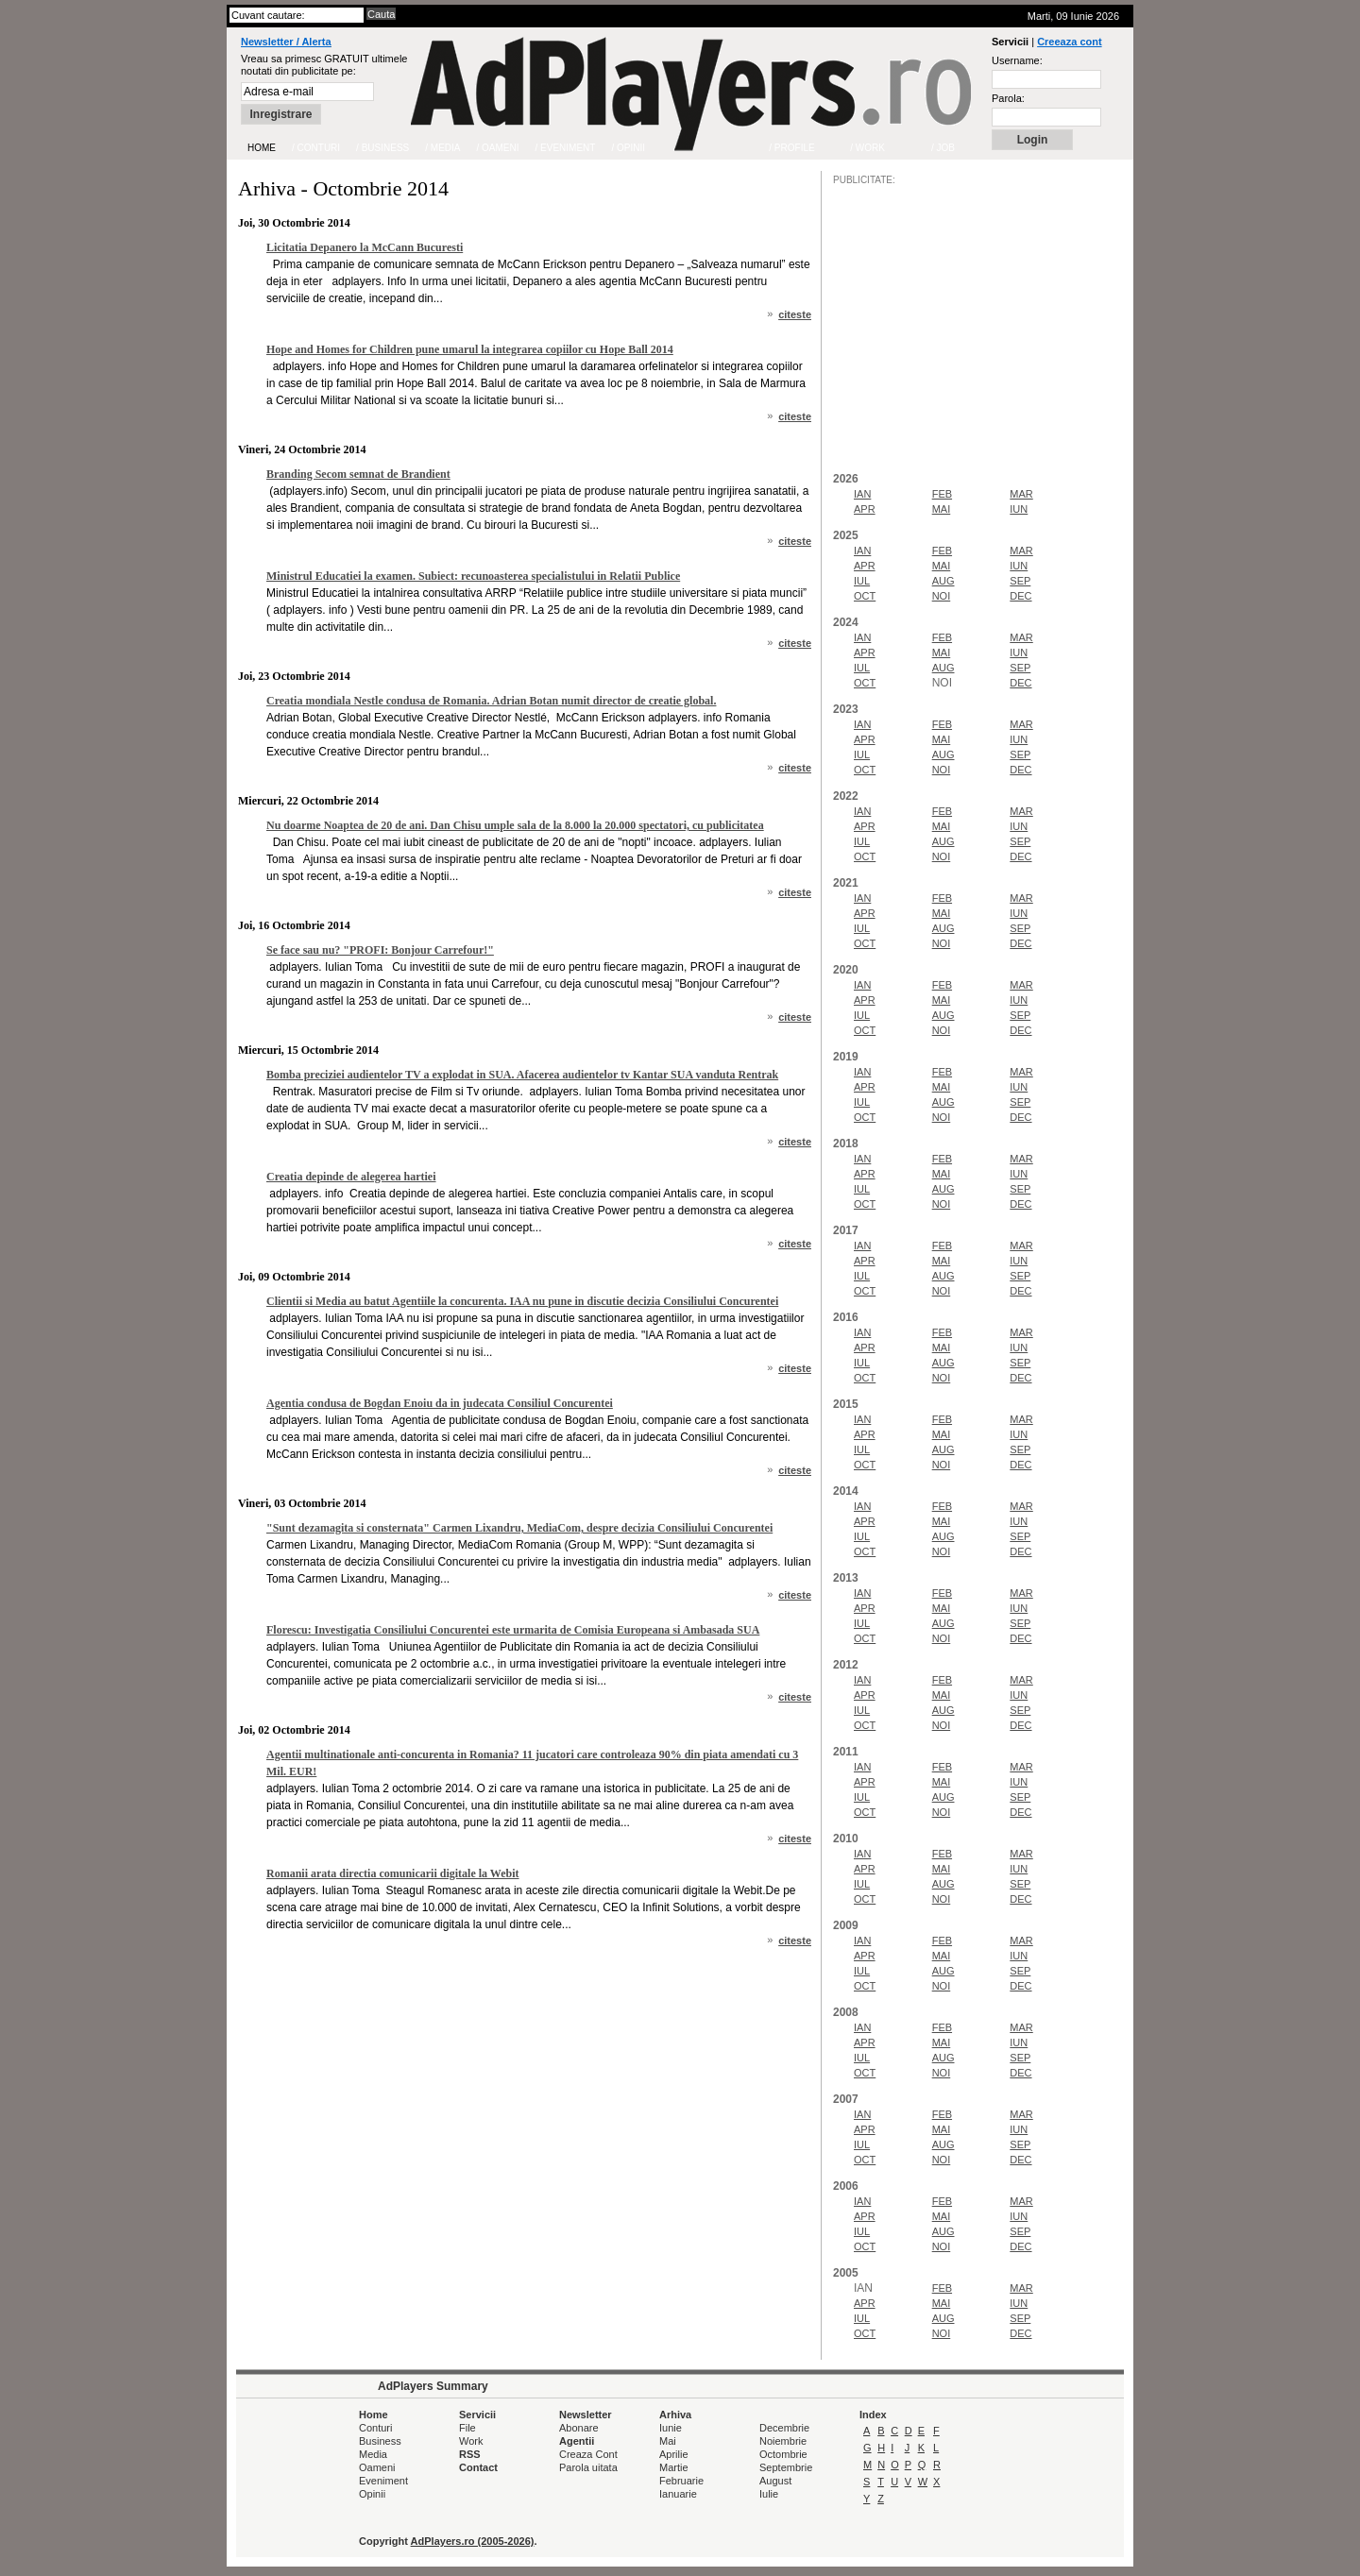  Describe the element at coordinates (678, 2494) in the screenshot. I see `Ianuarie` at that location.